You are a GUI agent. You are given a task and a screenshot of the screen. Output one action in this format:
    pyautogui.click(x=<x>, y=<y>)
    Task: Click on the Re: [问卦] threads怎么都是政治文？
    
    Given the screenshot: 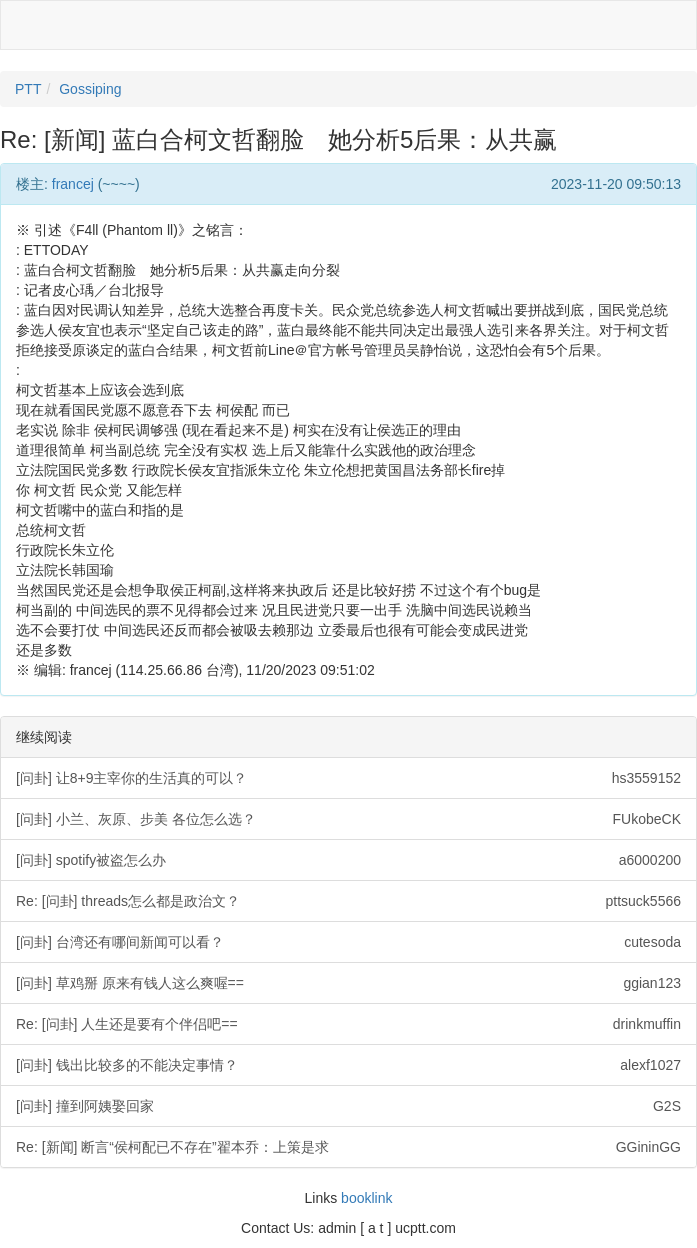 What is the action you would take?
    pyautogui.click(x=348, y=901)
    